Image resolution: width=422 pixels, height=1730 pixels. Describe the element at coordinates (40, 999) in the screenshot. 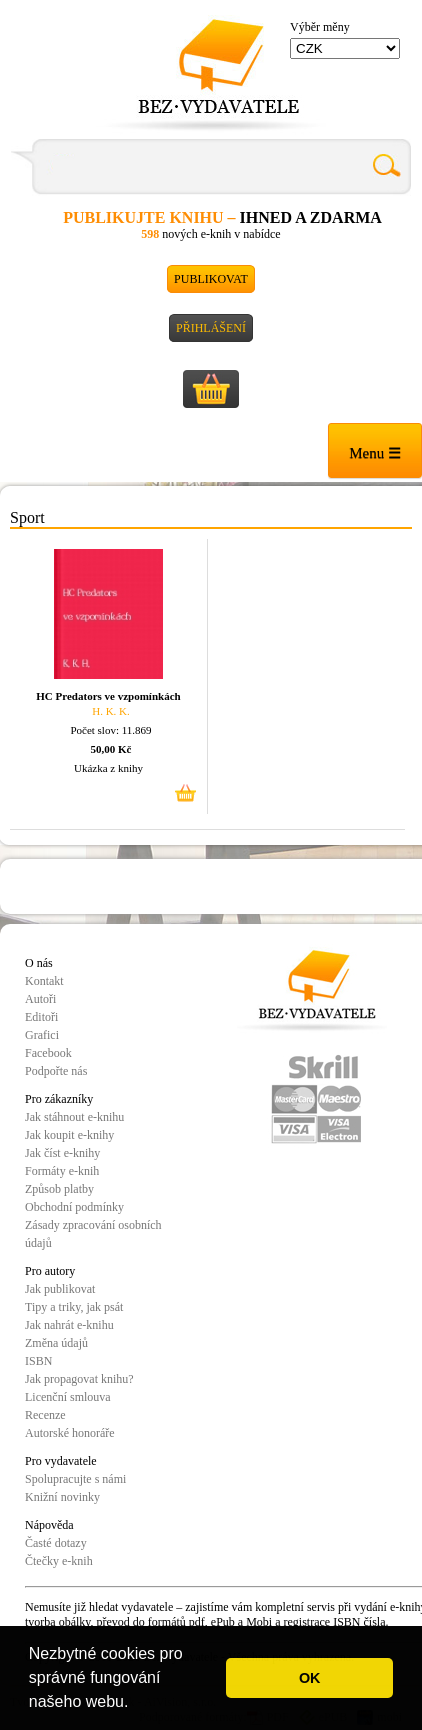

I see `Autoři` at that location.